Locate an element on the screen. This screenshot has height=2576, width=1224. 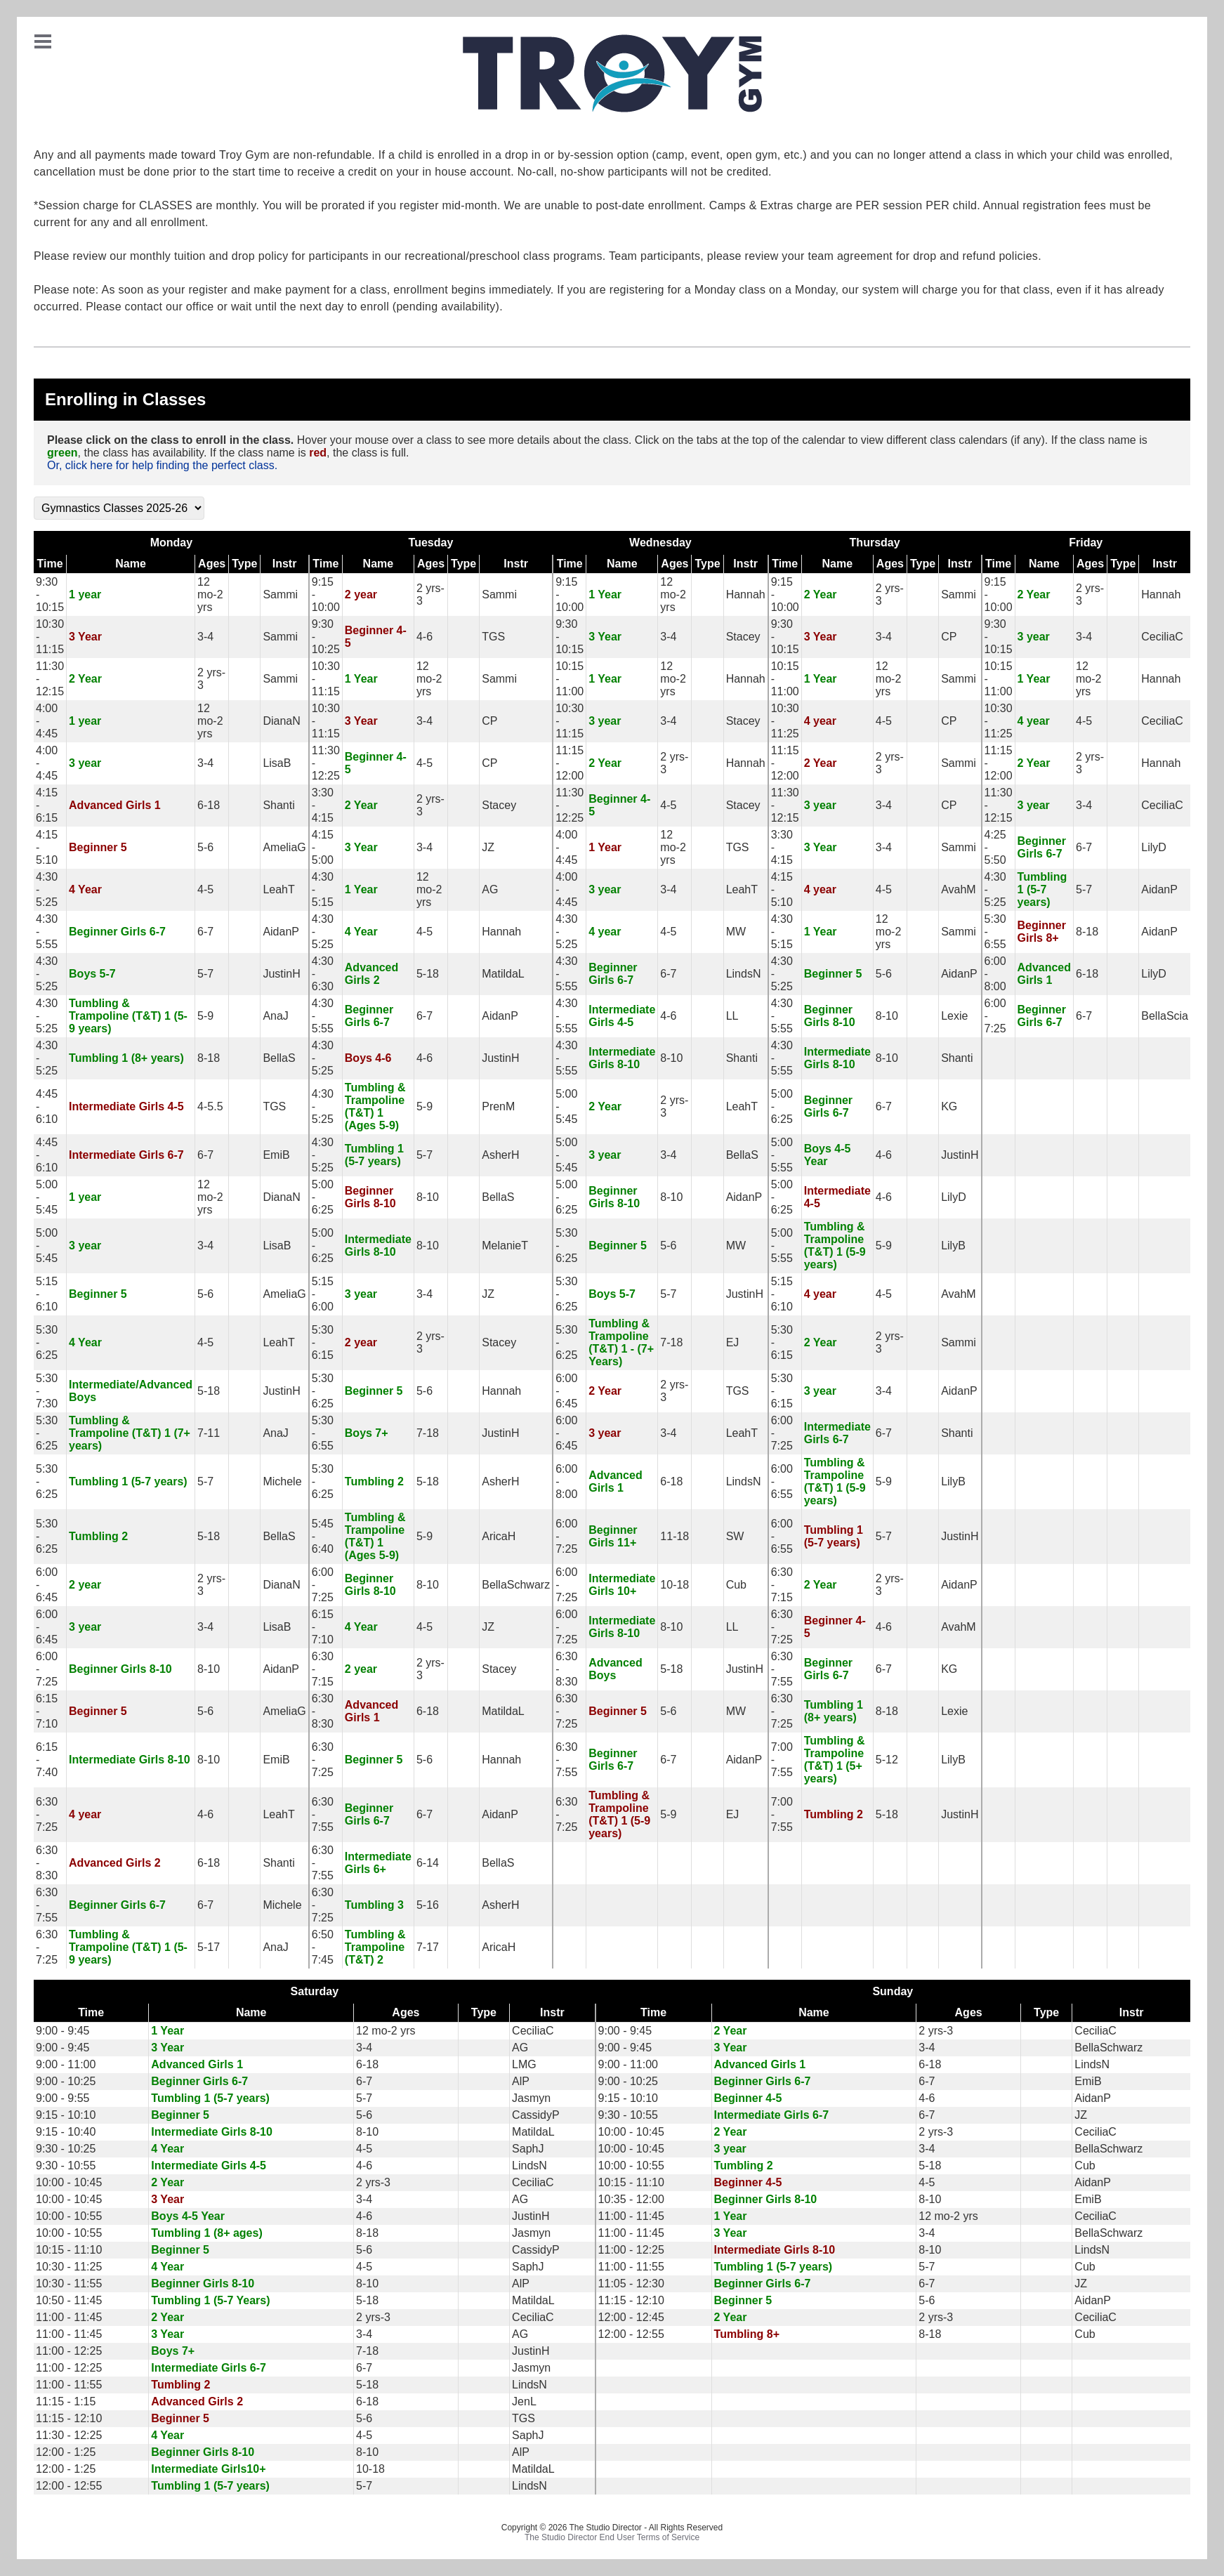
4-5 is located at coordinates (884, 721).